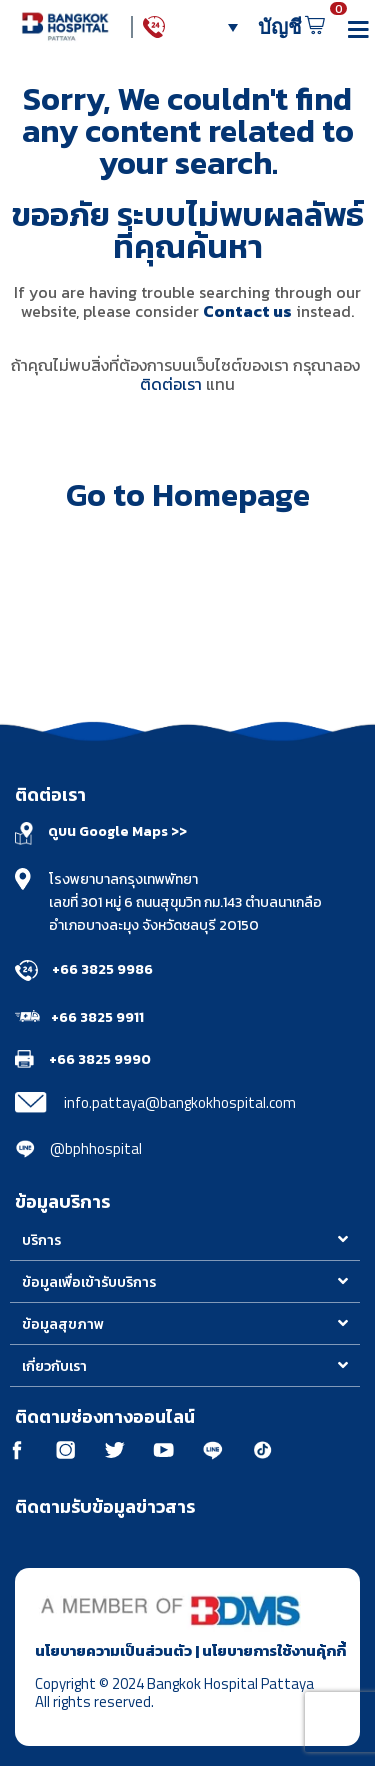 Image resolution: width=375 pixels, height=1766 pixels. Describe the element at coordinates (54, 1366) in the screenshot. I see `เกี่ยวกับเรา` at that location.